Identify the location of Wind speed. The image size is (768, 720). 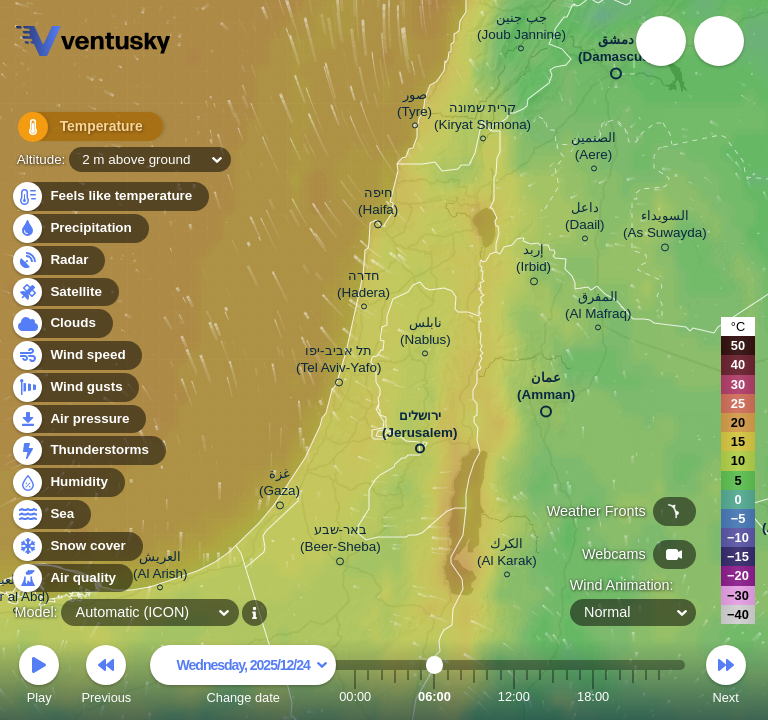
(76, 355).